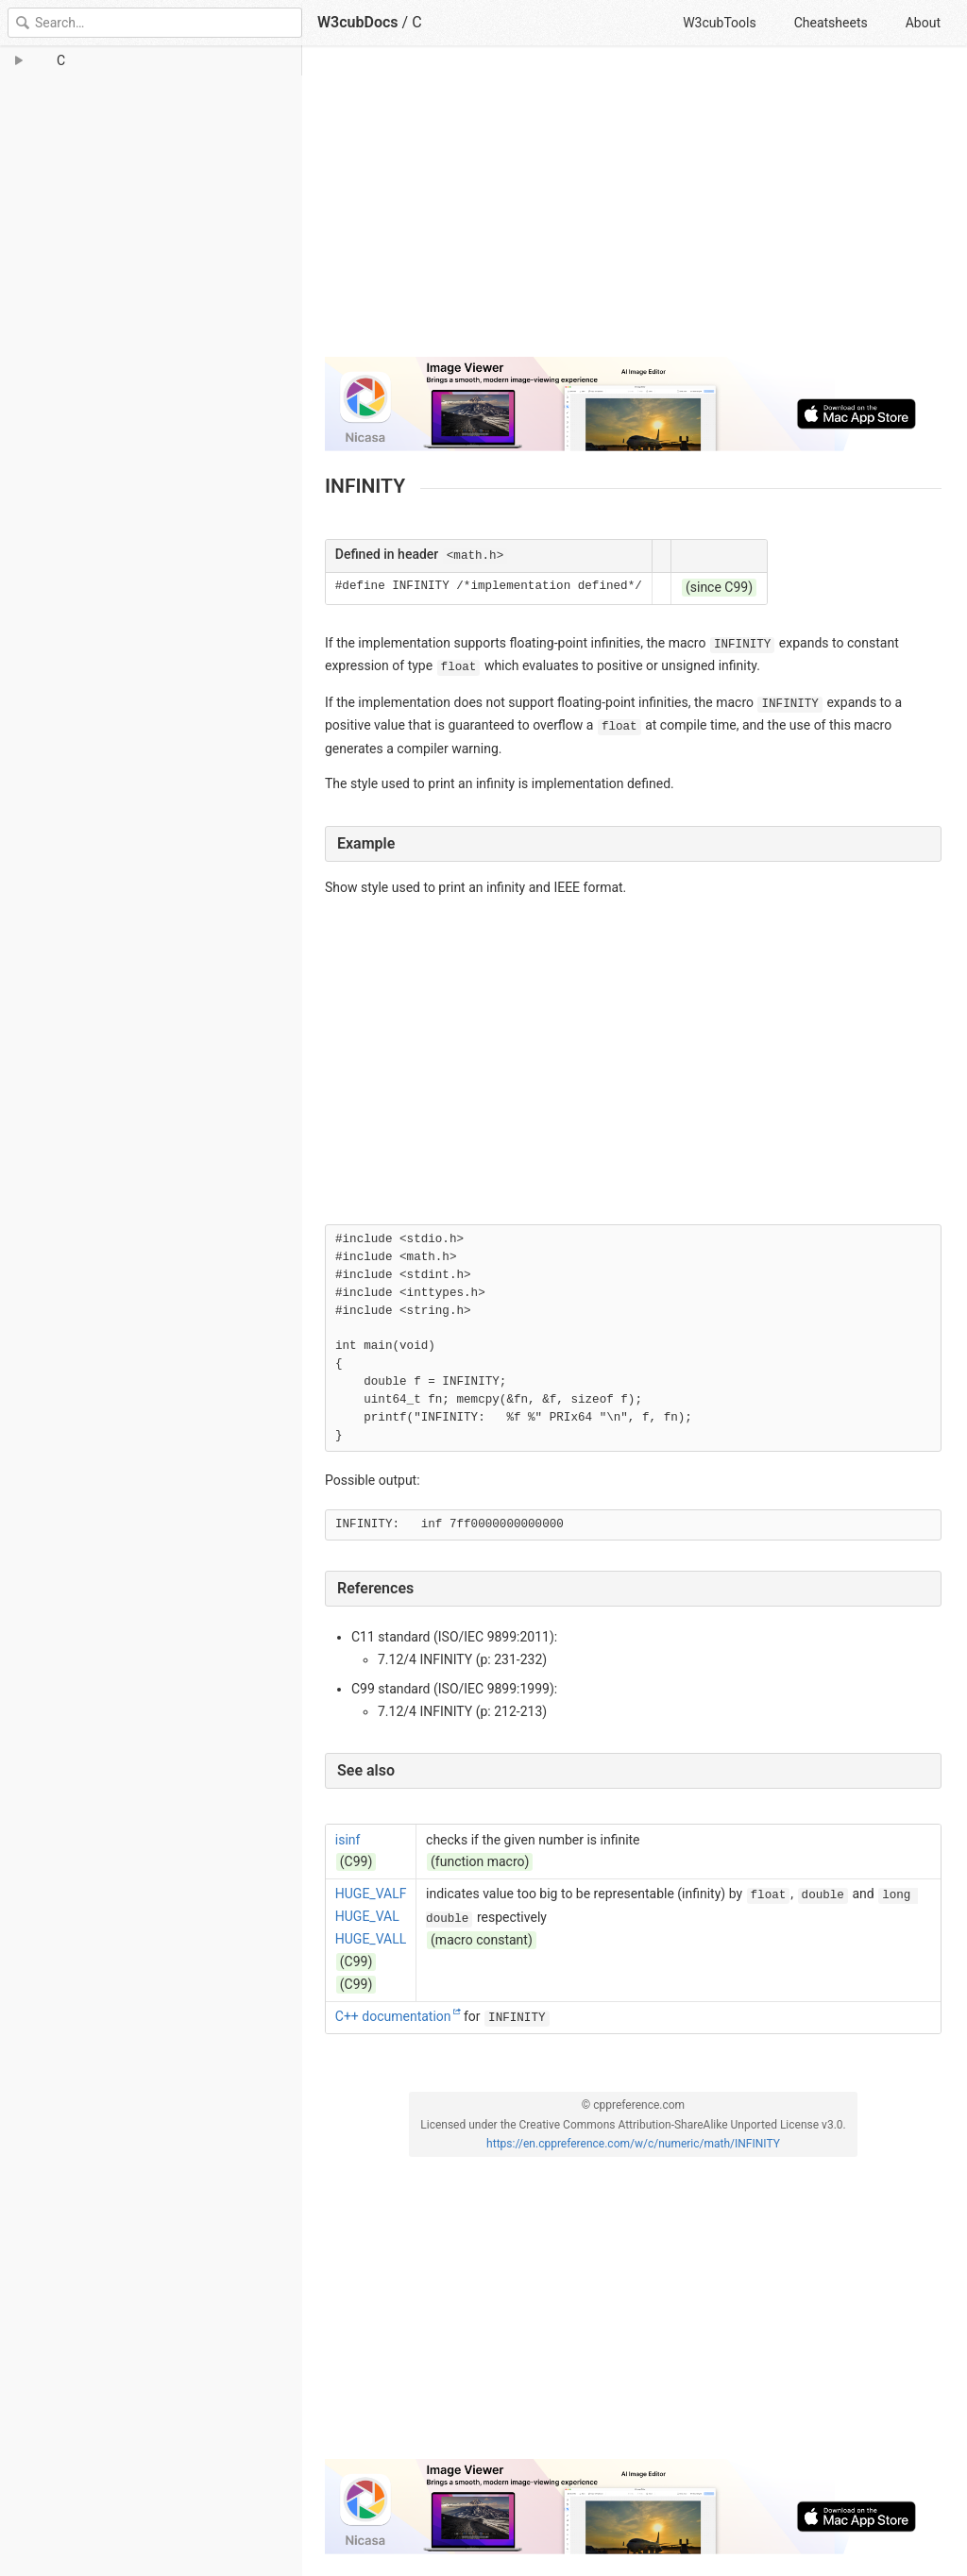 This screenshot has width=967, height=2576. What do you see at coordinates (923, 22) in the screenshot?
I see `About` at bounding box center [923, 22].